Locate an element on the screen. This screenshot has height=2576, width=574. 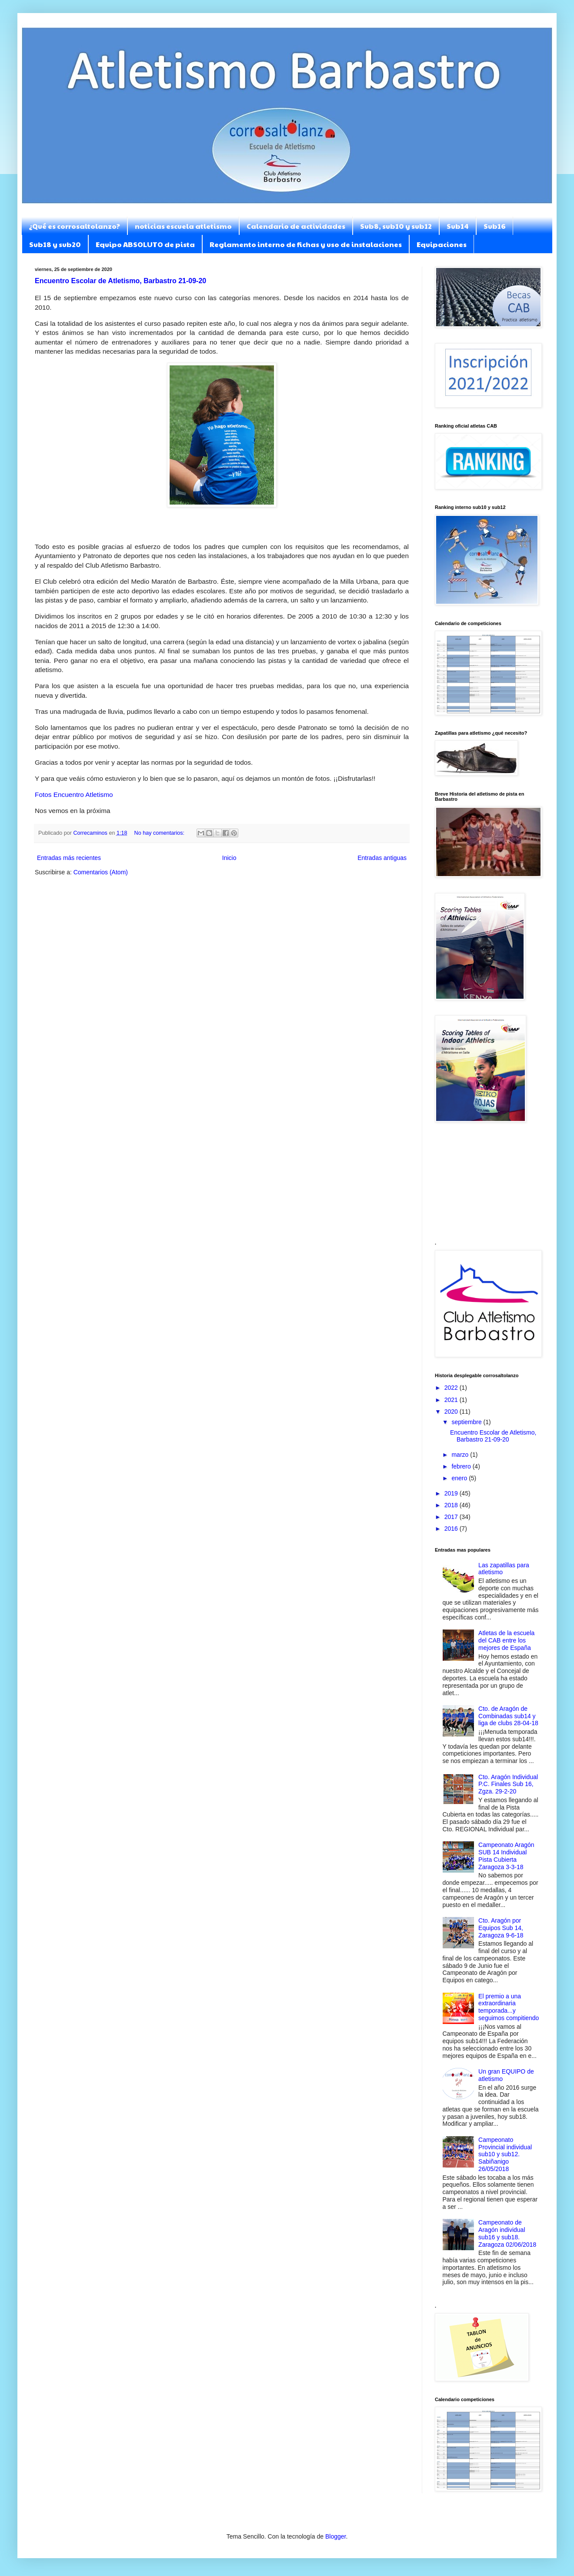
2019 is located at coordinates (452, 1493).